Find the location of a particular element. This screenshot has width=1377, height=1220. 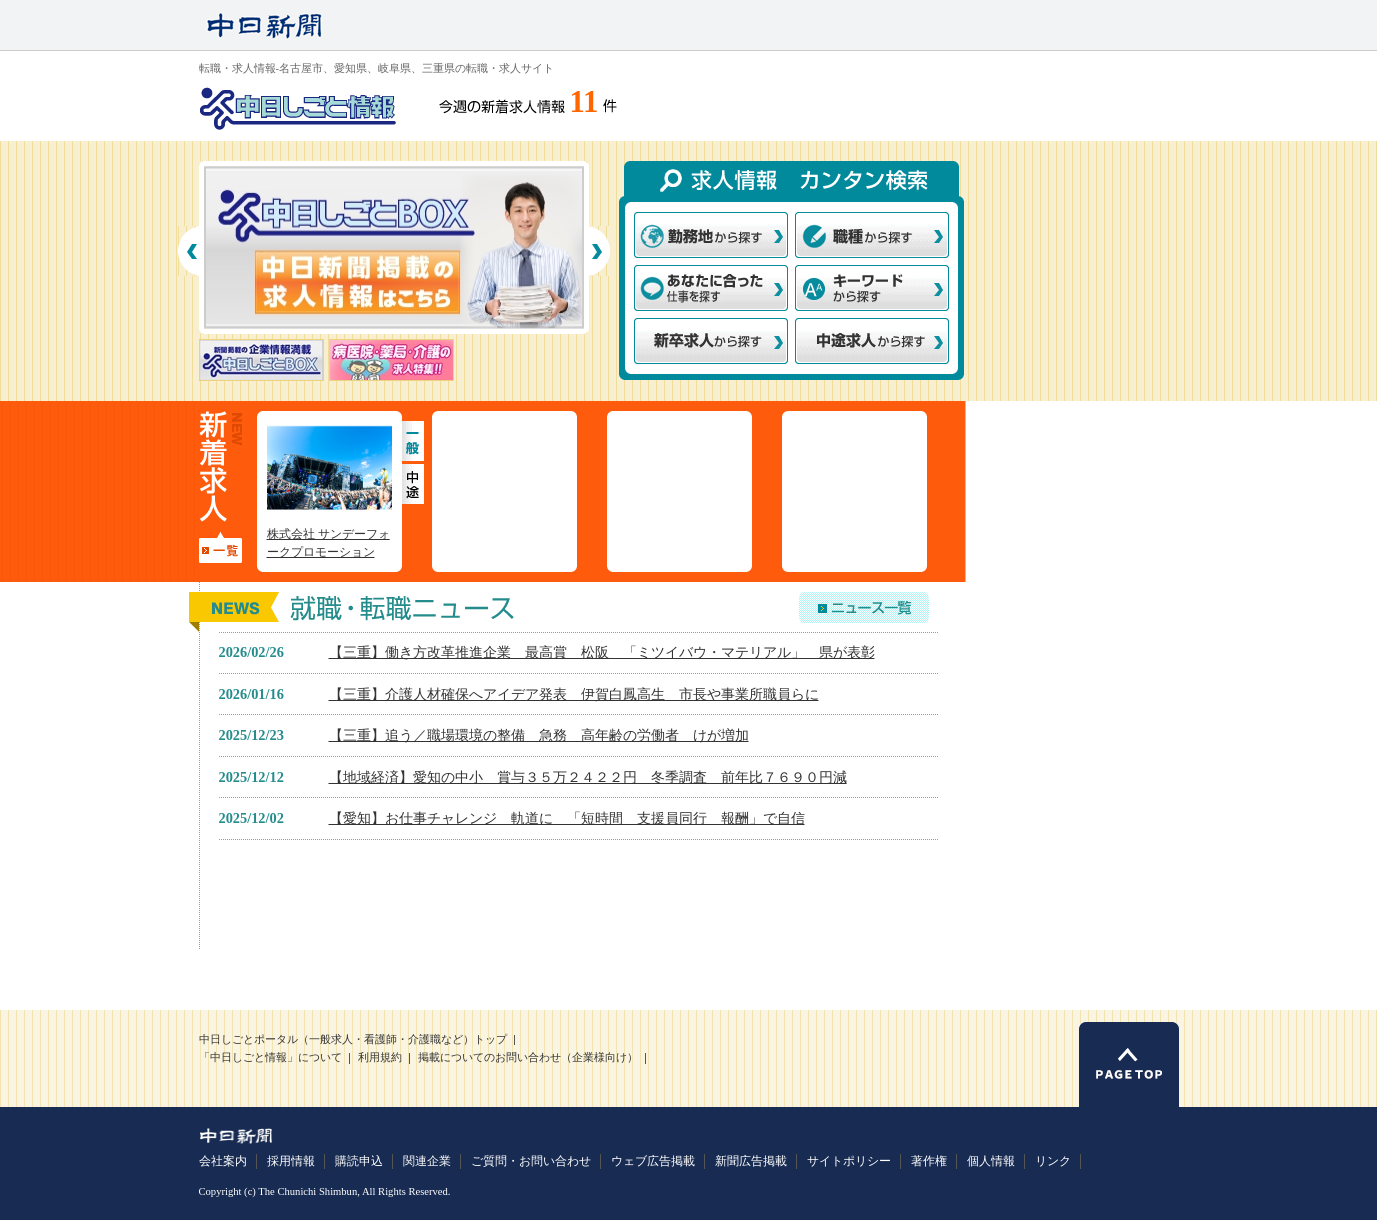

【愛知】お仕事チャレンジ 軌道に 「短時間 支援員同行 報酬」で自信 is located at coordinates (567, 818).